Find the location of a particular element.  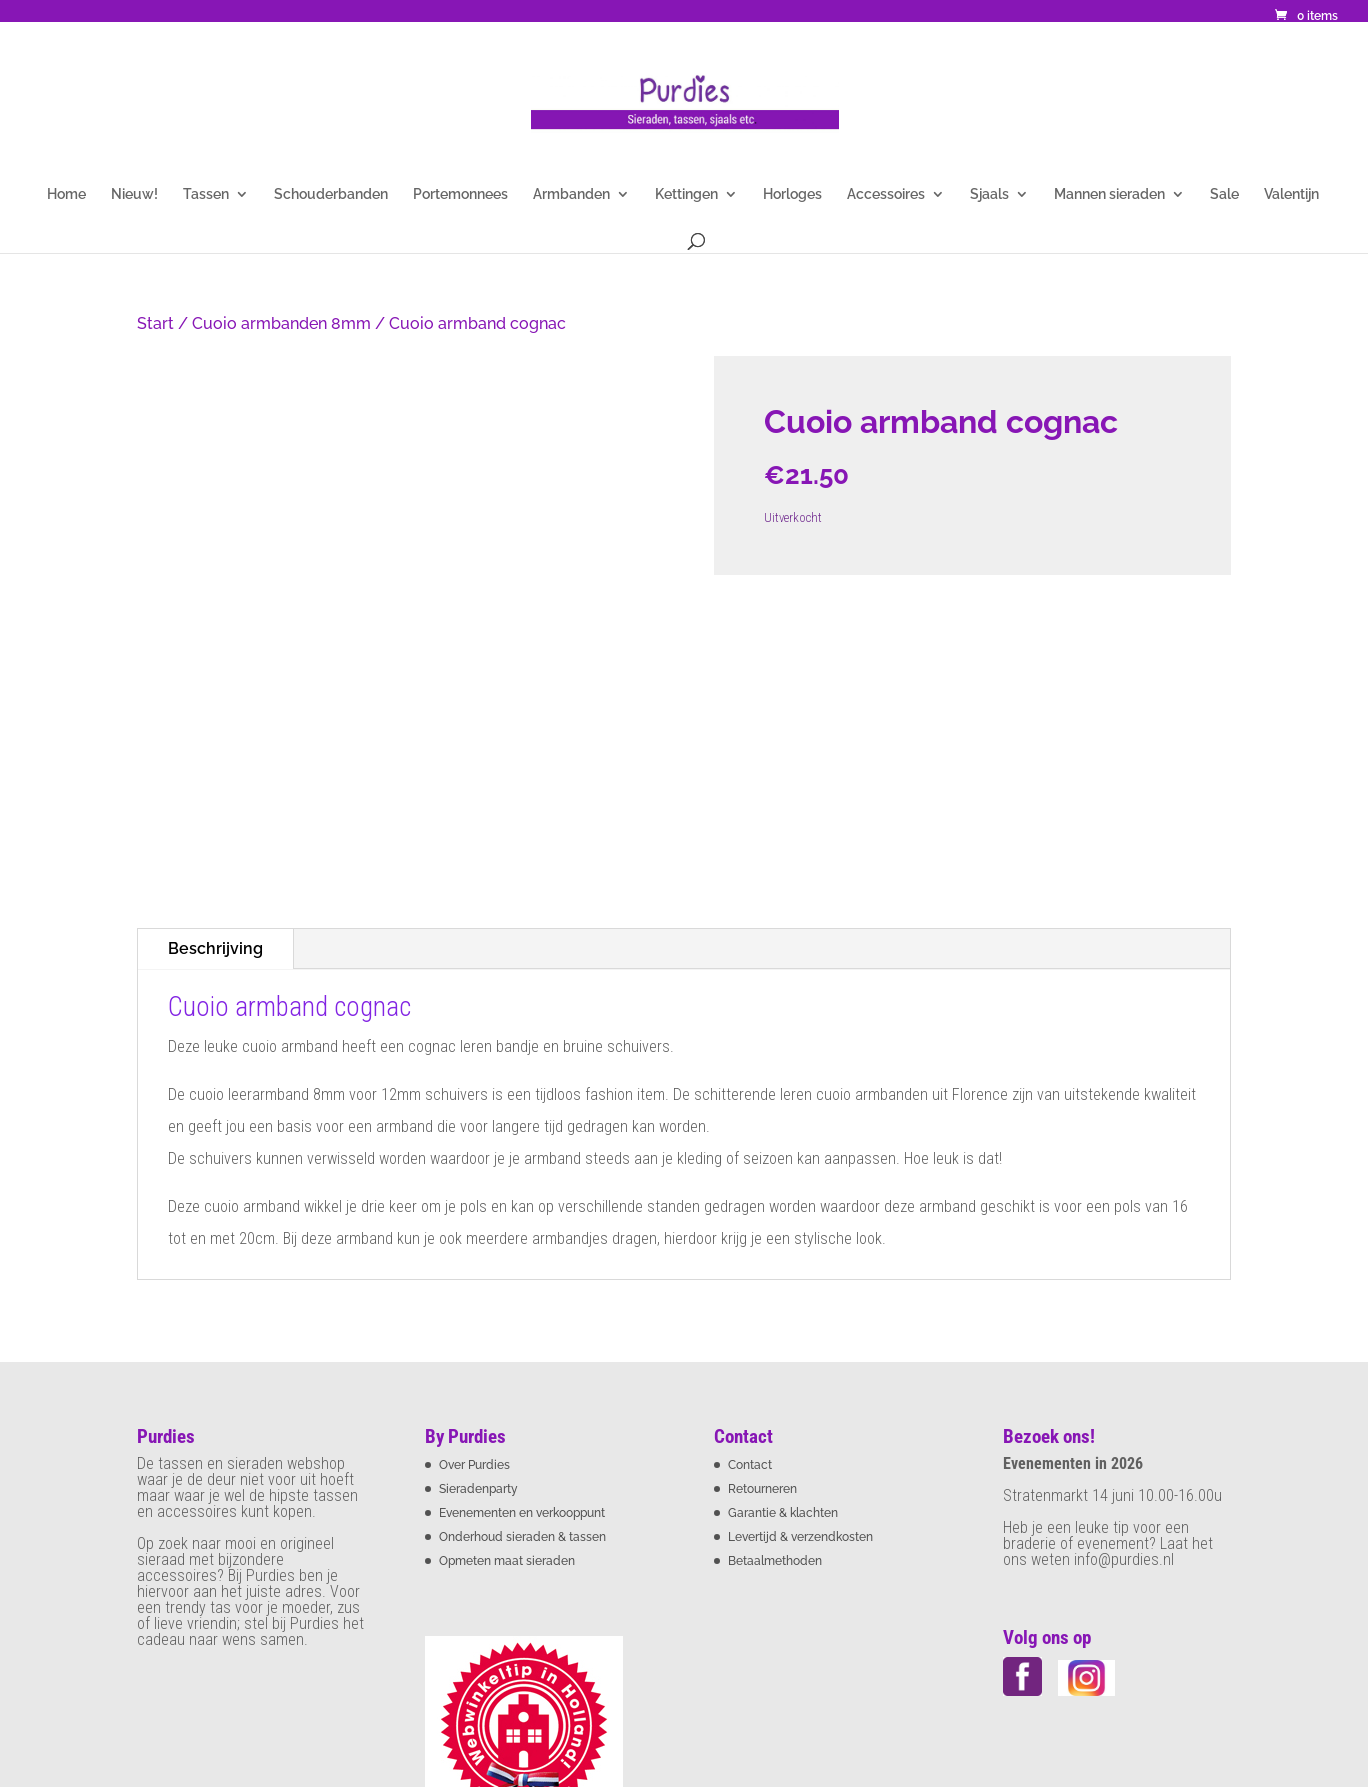

Over Purdies is located at coordinates (474, 1238).